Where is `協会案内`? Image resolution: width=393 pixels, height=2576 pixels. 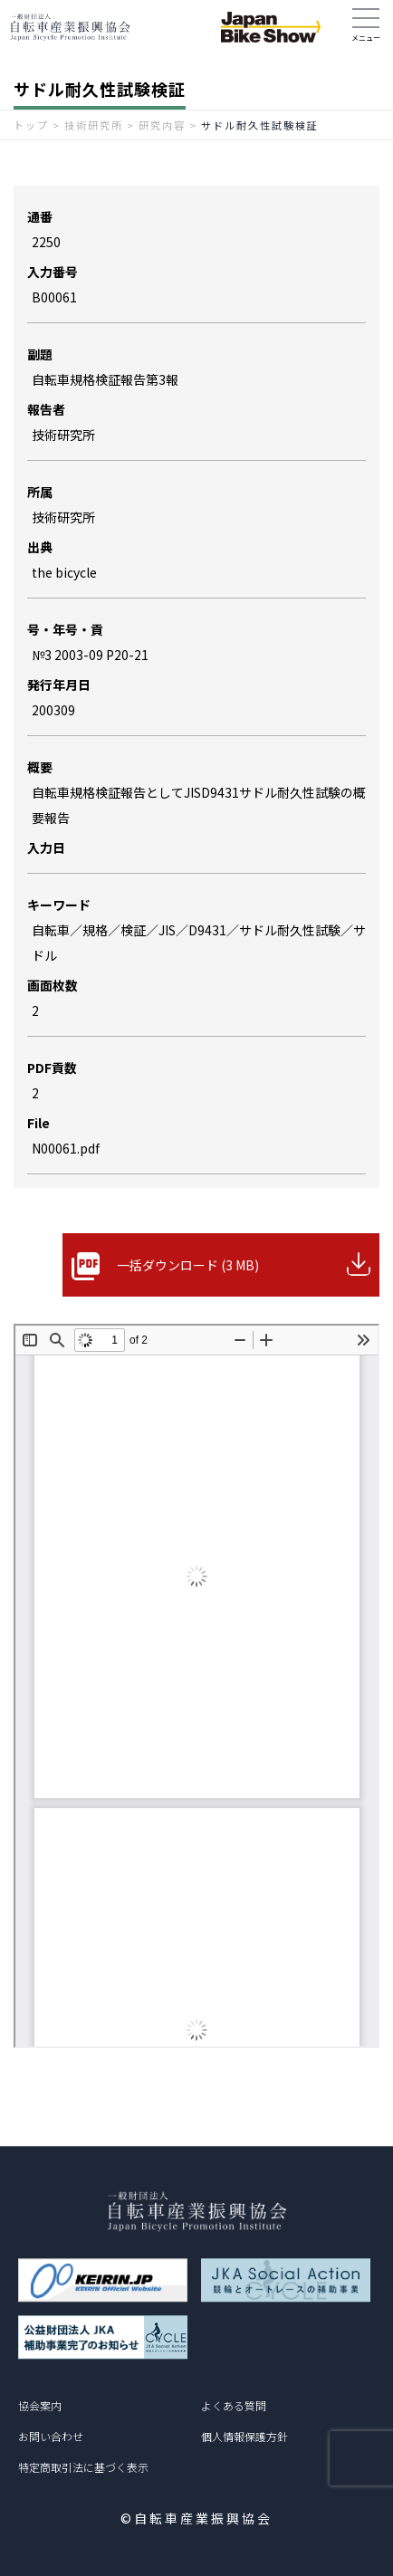
協会案内 is located at coordinates (40, 2405).